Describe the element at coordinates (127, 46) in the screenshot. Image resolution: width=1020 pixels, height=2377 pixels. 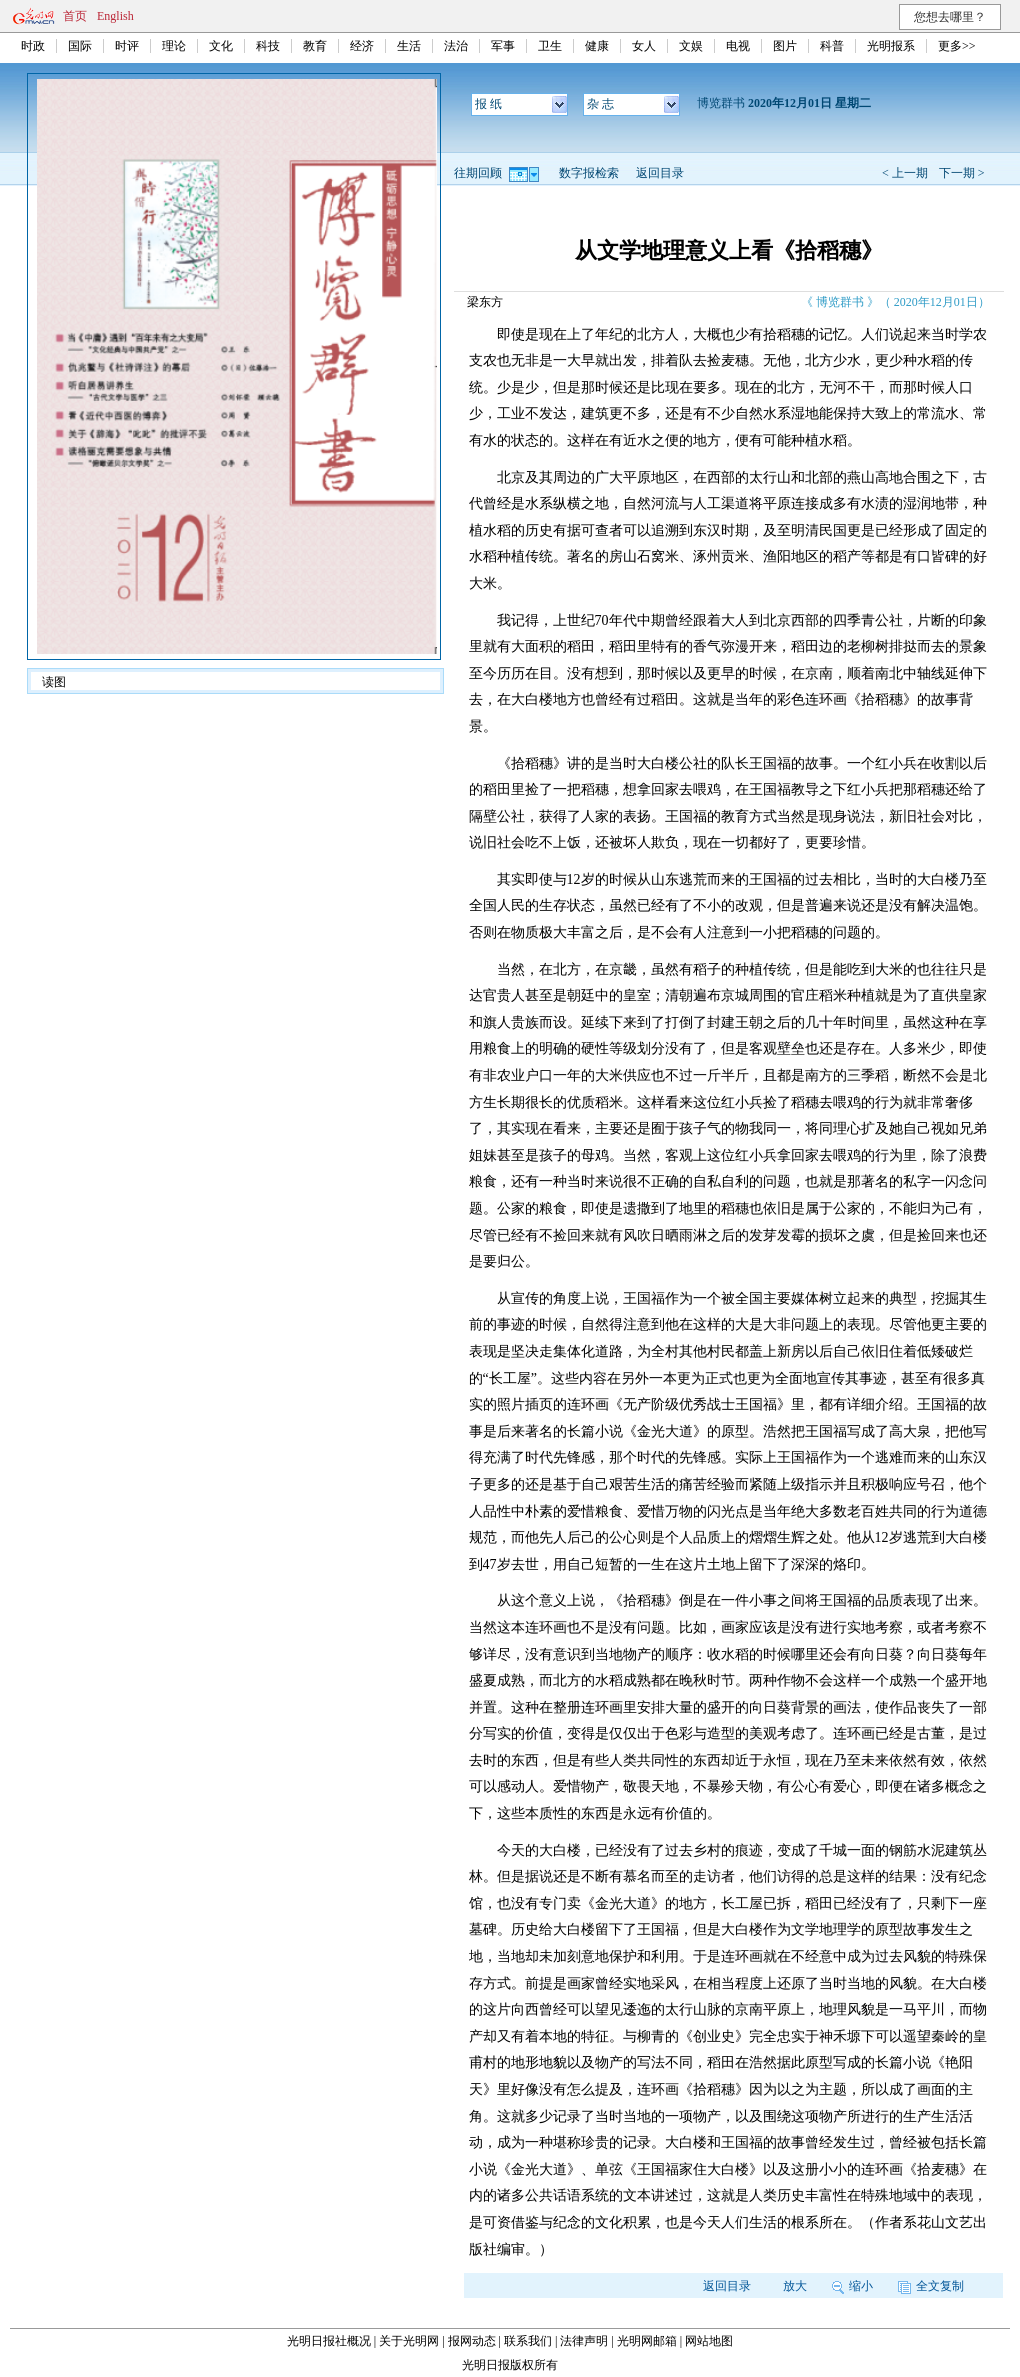
I see `时评` at that location.